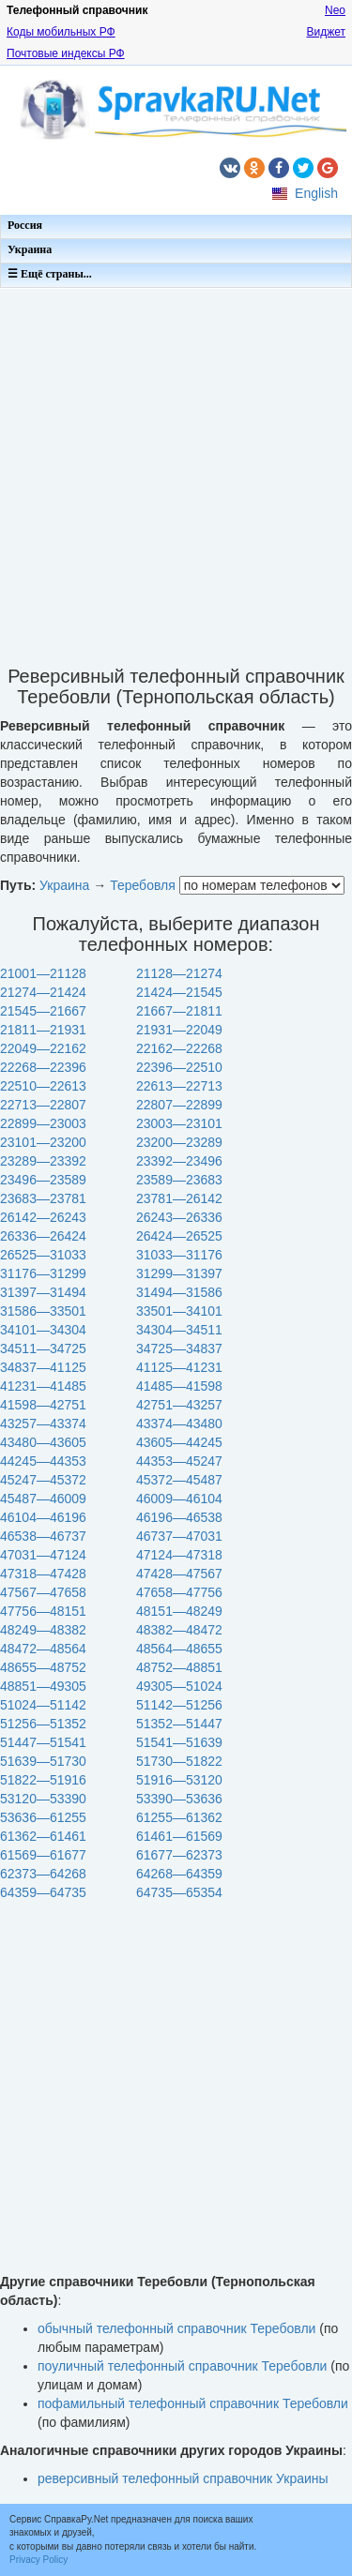 The image size is (352, 2576). What do you see at coordinates (179, 1348) in the screenshot?
I see `34725—34837` at bounding box center [179, 1348].